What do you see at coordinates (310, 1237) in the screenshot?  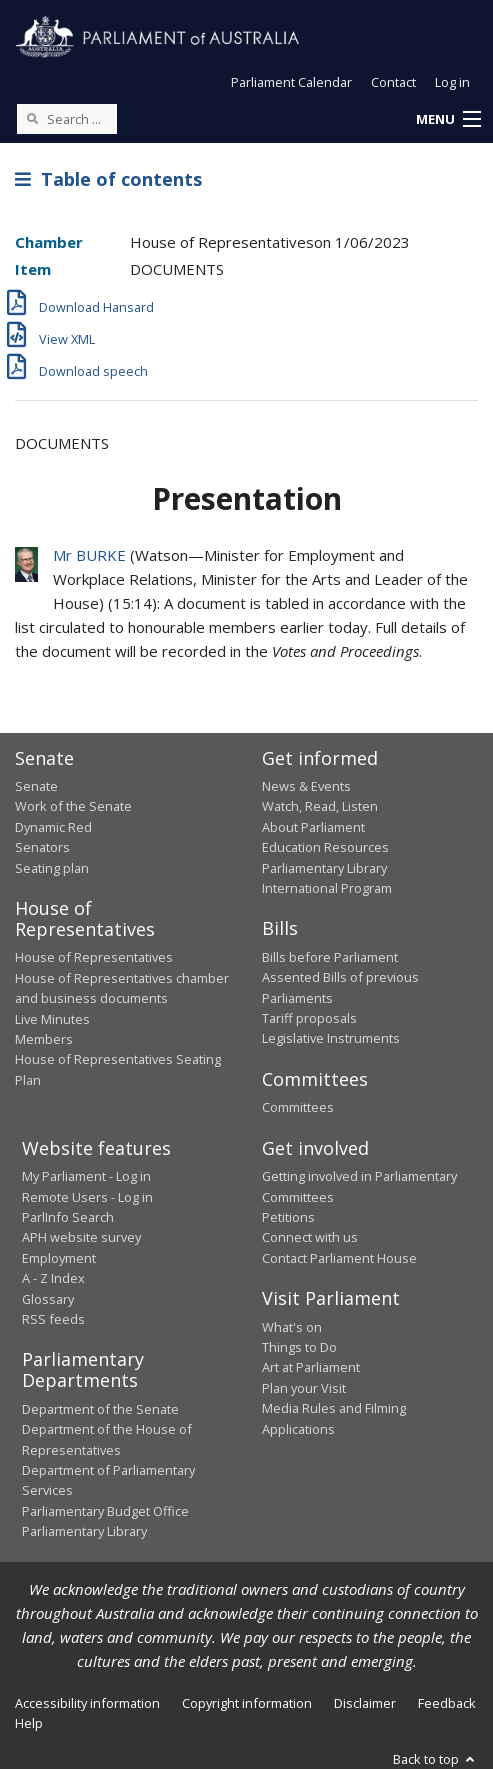 I see `Connect with us` at bounding box center [310, 1237].